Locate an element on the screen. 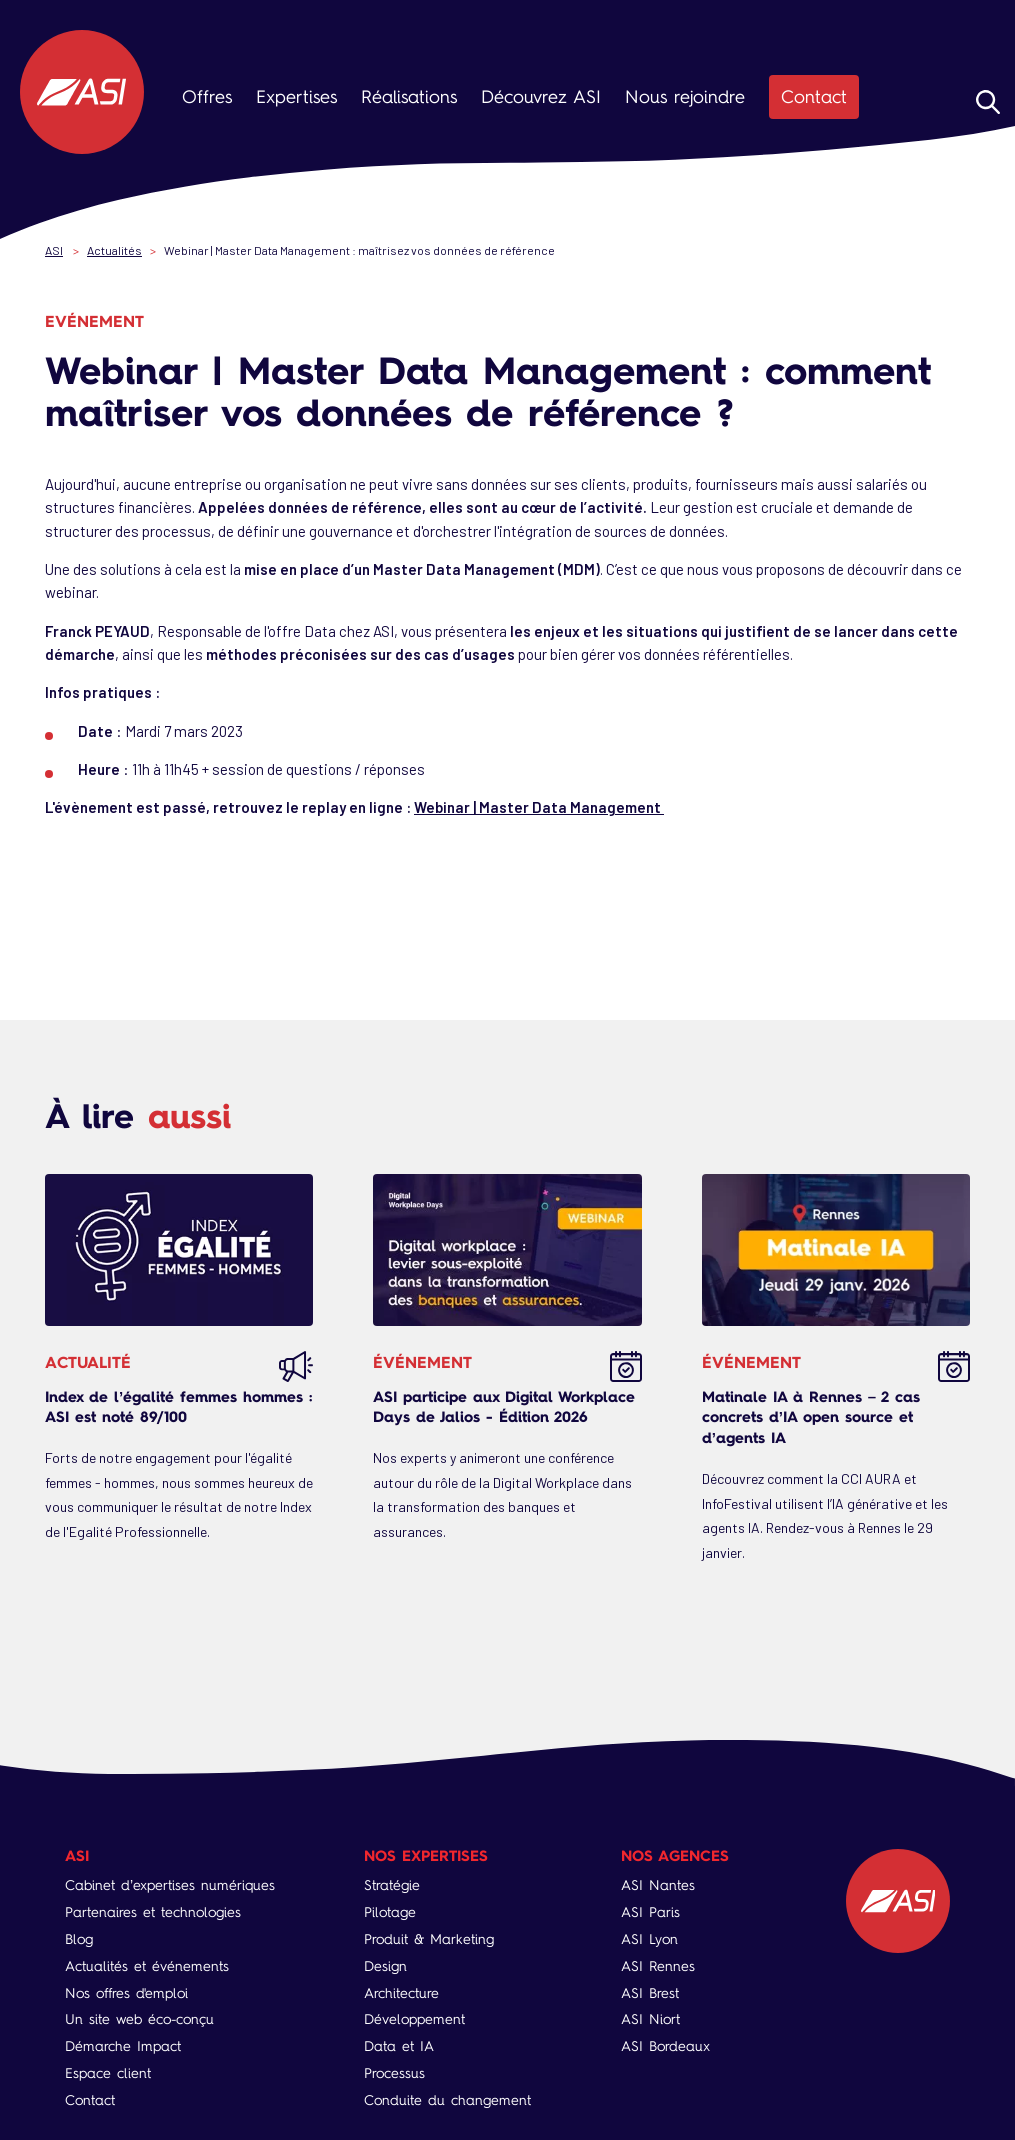  Démarche Impact is located at coordinates (123, 2046).